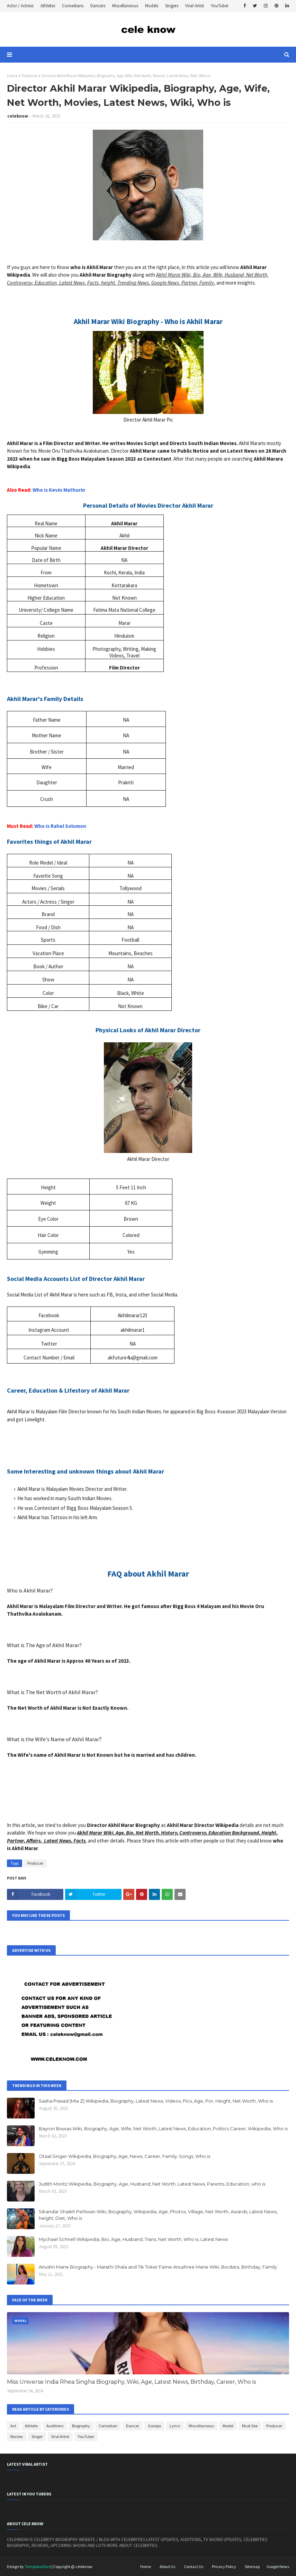 The image size is (296, 2576). I want to click on Sasha Prasad (Mia Z) Wikipedia, Biography, Latest News, Videos, Pics, Age, Por, Height, Net Worth, Who is, so click(156, 2101).